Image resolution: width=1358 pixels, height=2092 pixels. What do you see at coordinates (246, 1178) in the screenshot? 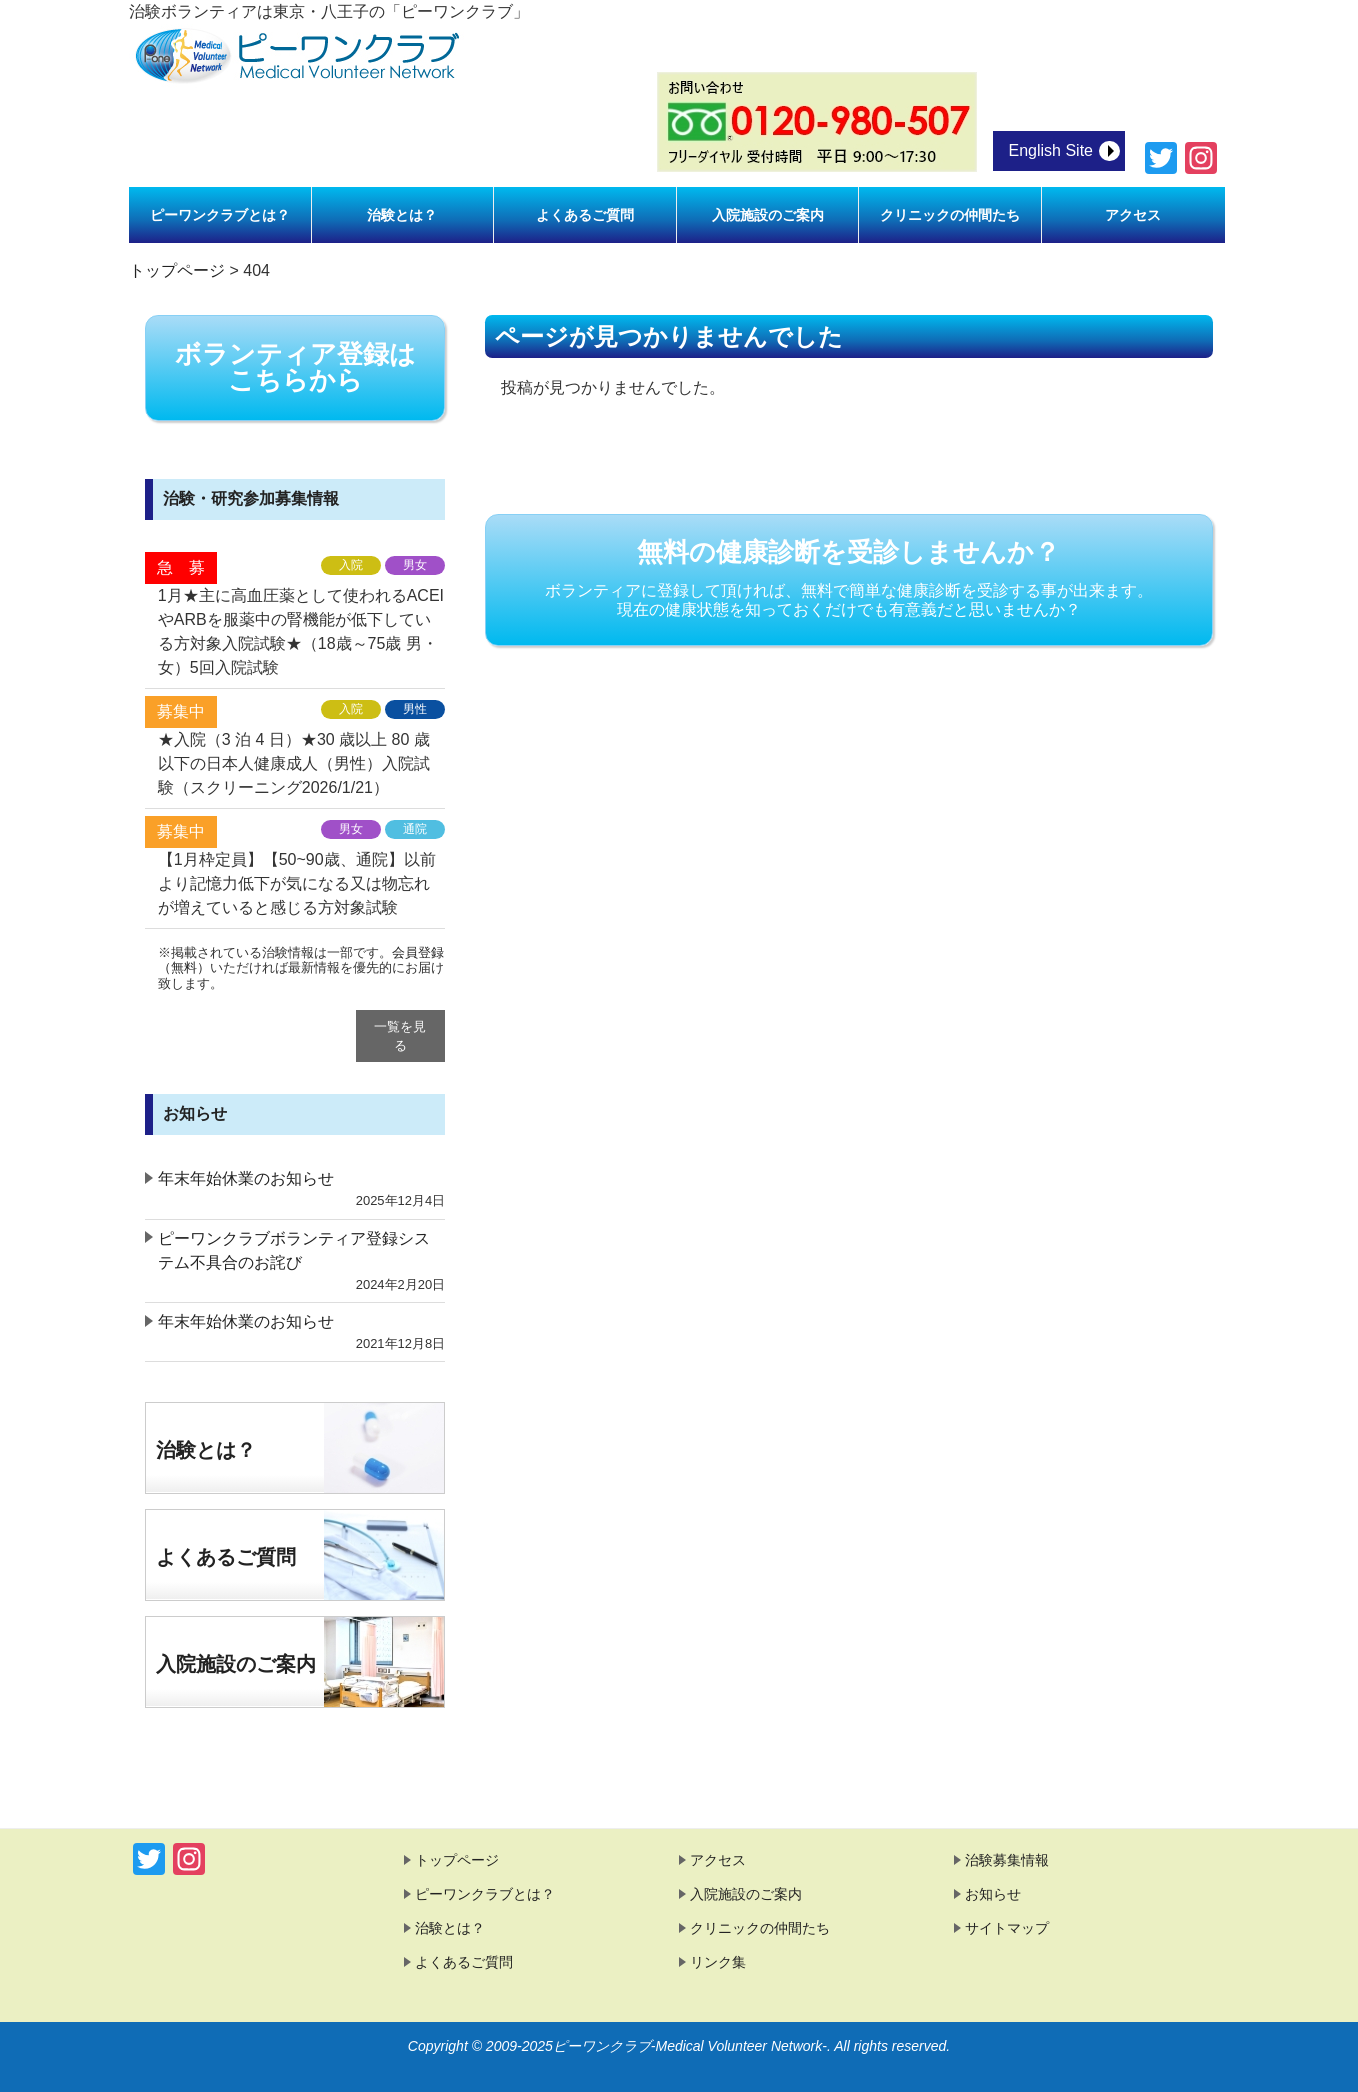
I see `年末年始休業のお知らせ` at bounding box center [246, 1178].